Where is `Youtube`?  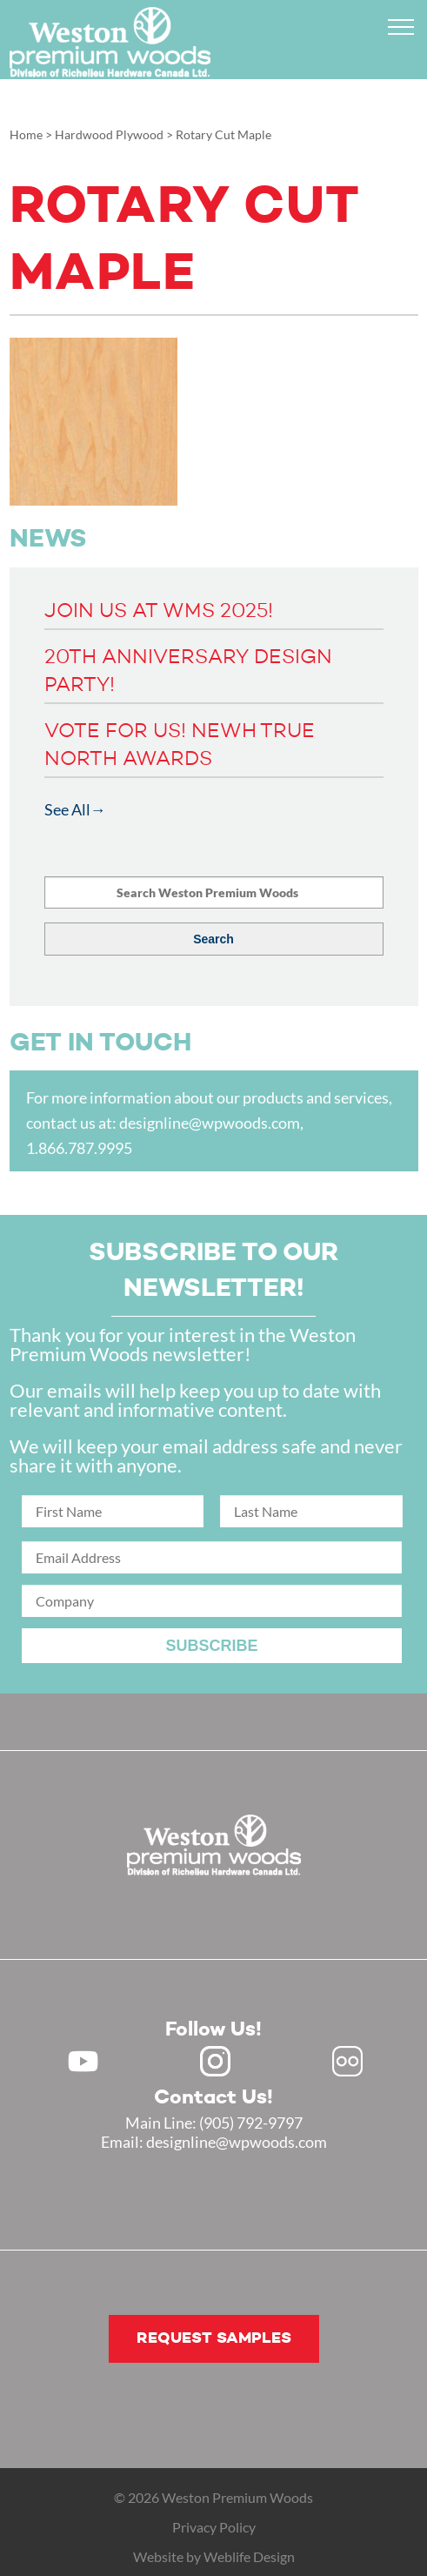 Youtube is located at coordinates (83, 2061).